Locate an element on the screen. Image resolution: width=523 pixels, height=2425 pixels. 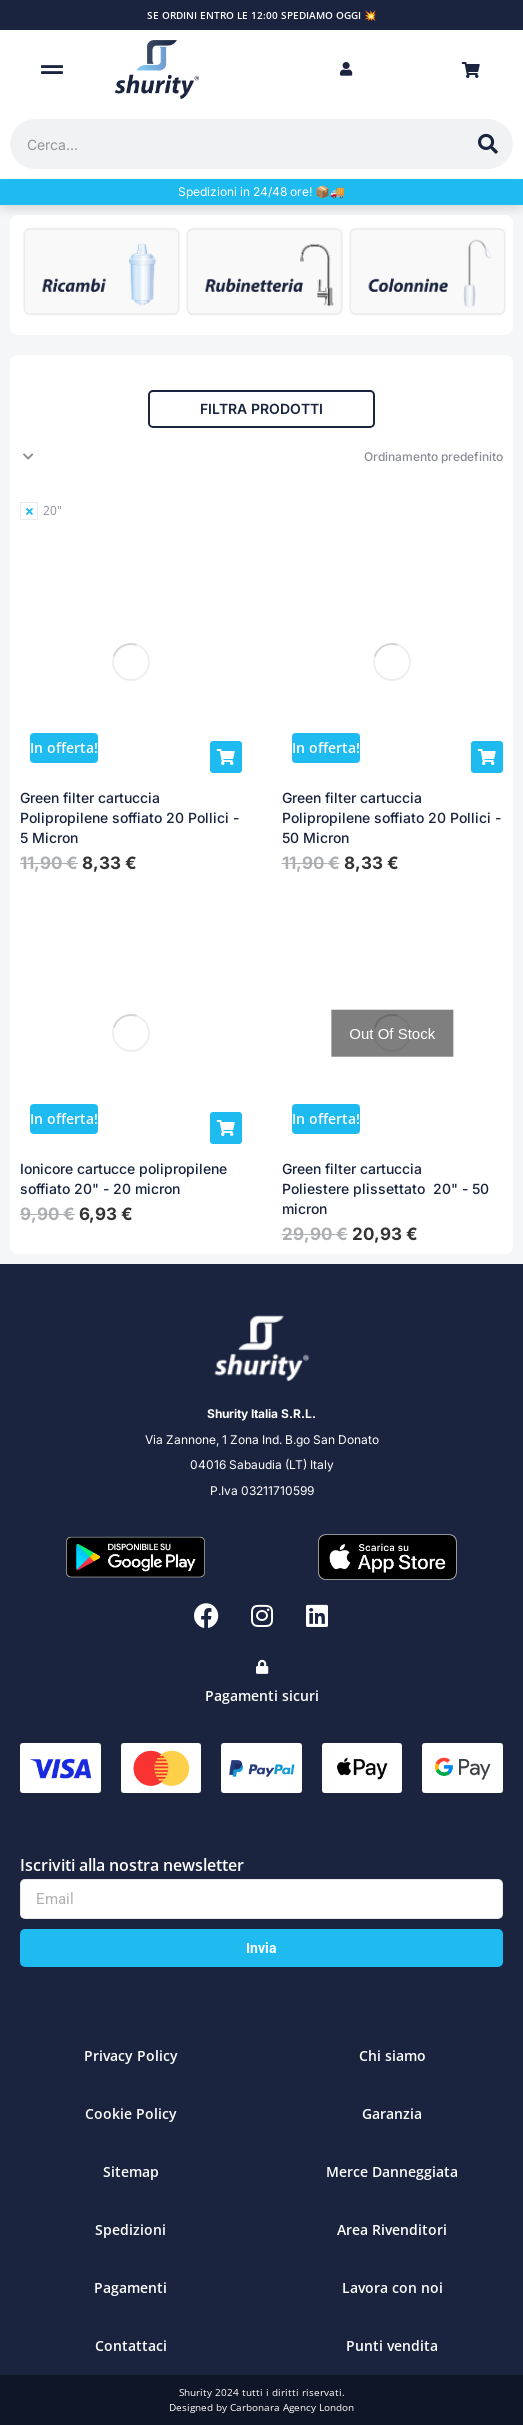
Carbonara Agency London is located at coordinates (292, 2407).